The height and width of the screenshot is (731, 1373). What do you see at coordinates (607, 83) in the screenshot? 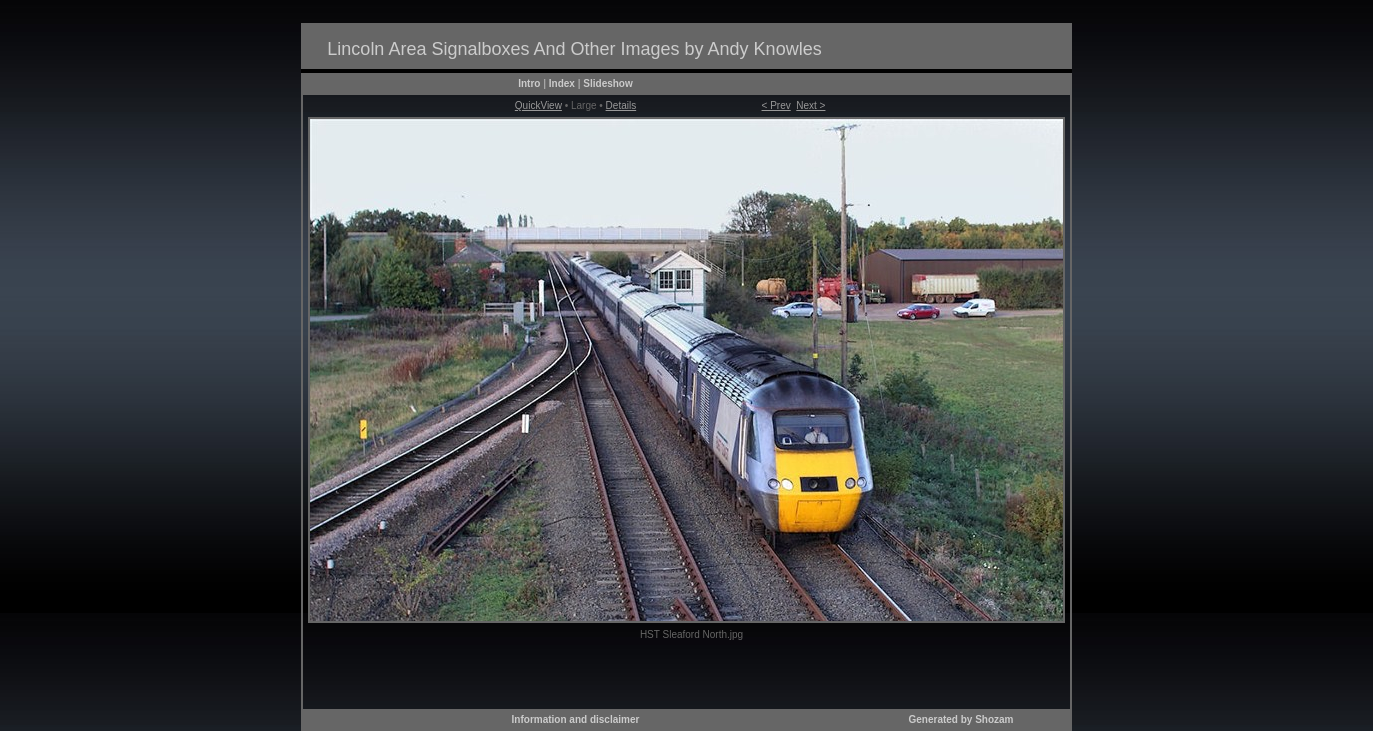
I see `Slideshow` at bounding box center [607, 83].